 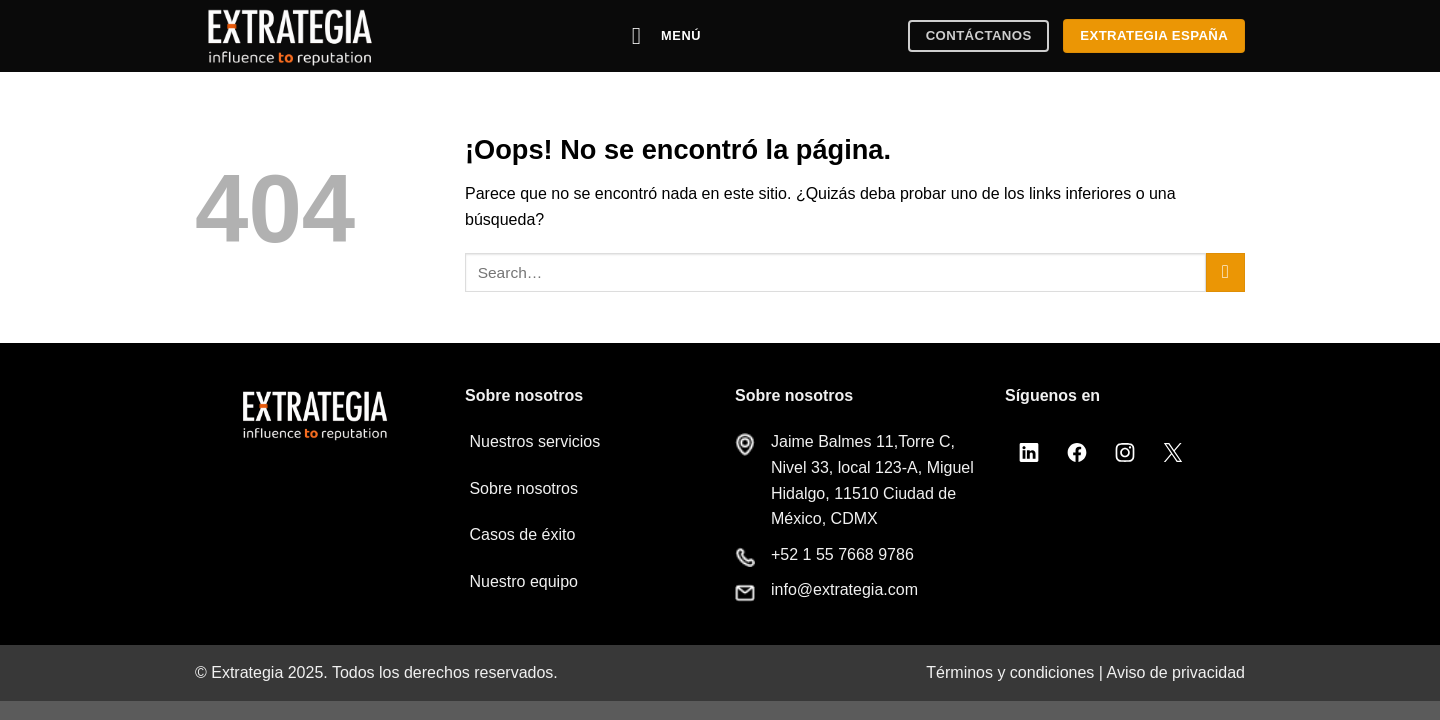 What do you see at coordinates (1225, 272) in the screenshot?
I see `[Enviar]` at bounding box center [1225, 272].